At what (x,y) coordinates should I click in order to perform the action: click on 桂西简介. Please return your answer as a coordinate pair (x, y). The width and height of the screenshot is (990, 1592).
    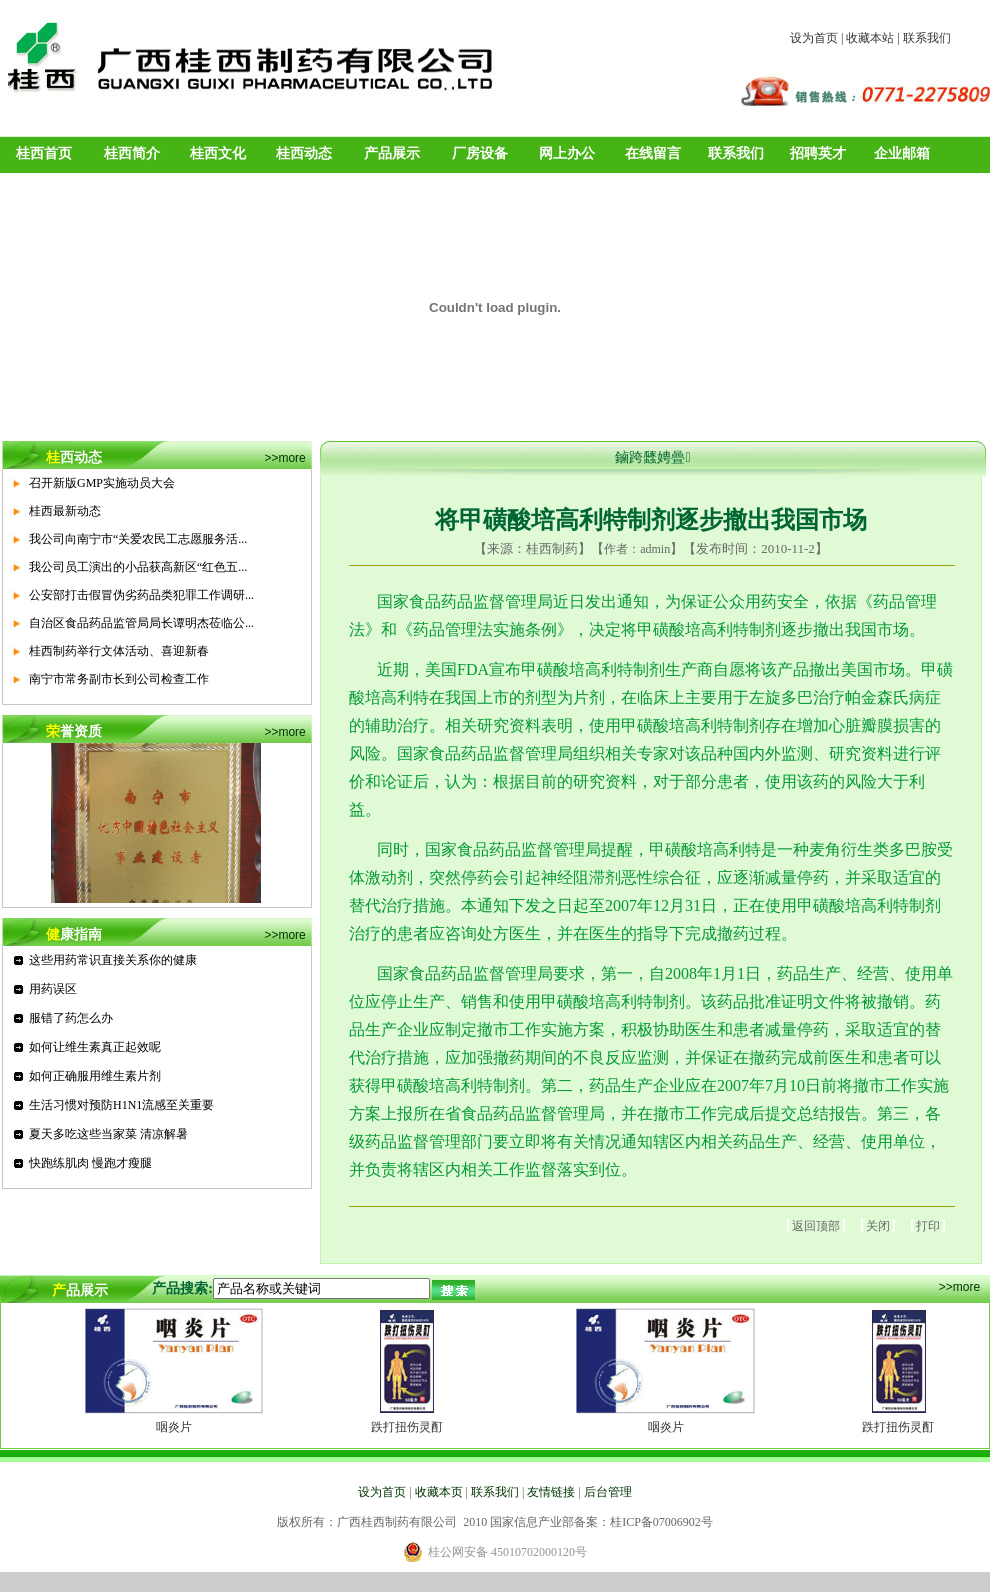
    Looking at the image, I should click on (132, 153).